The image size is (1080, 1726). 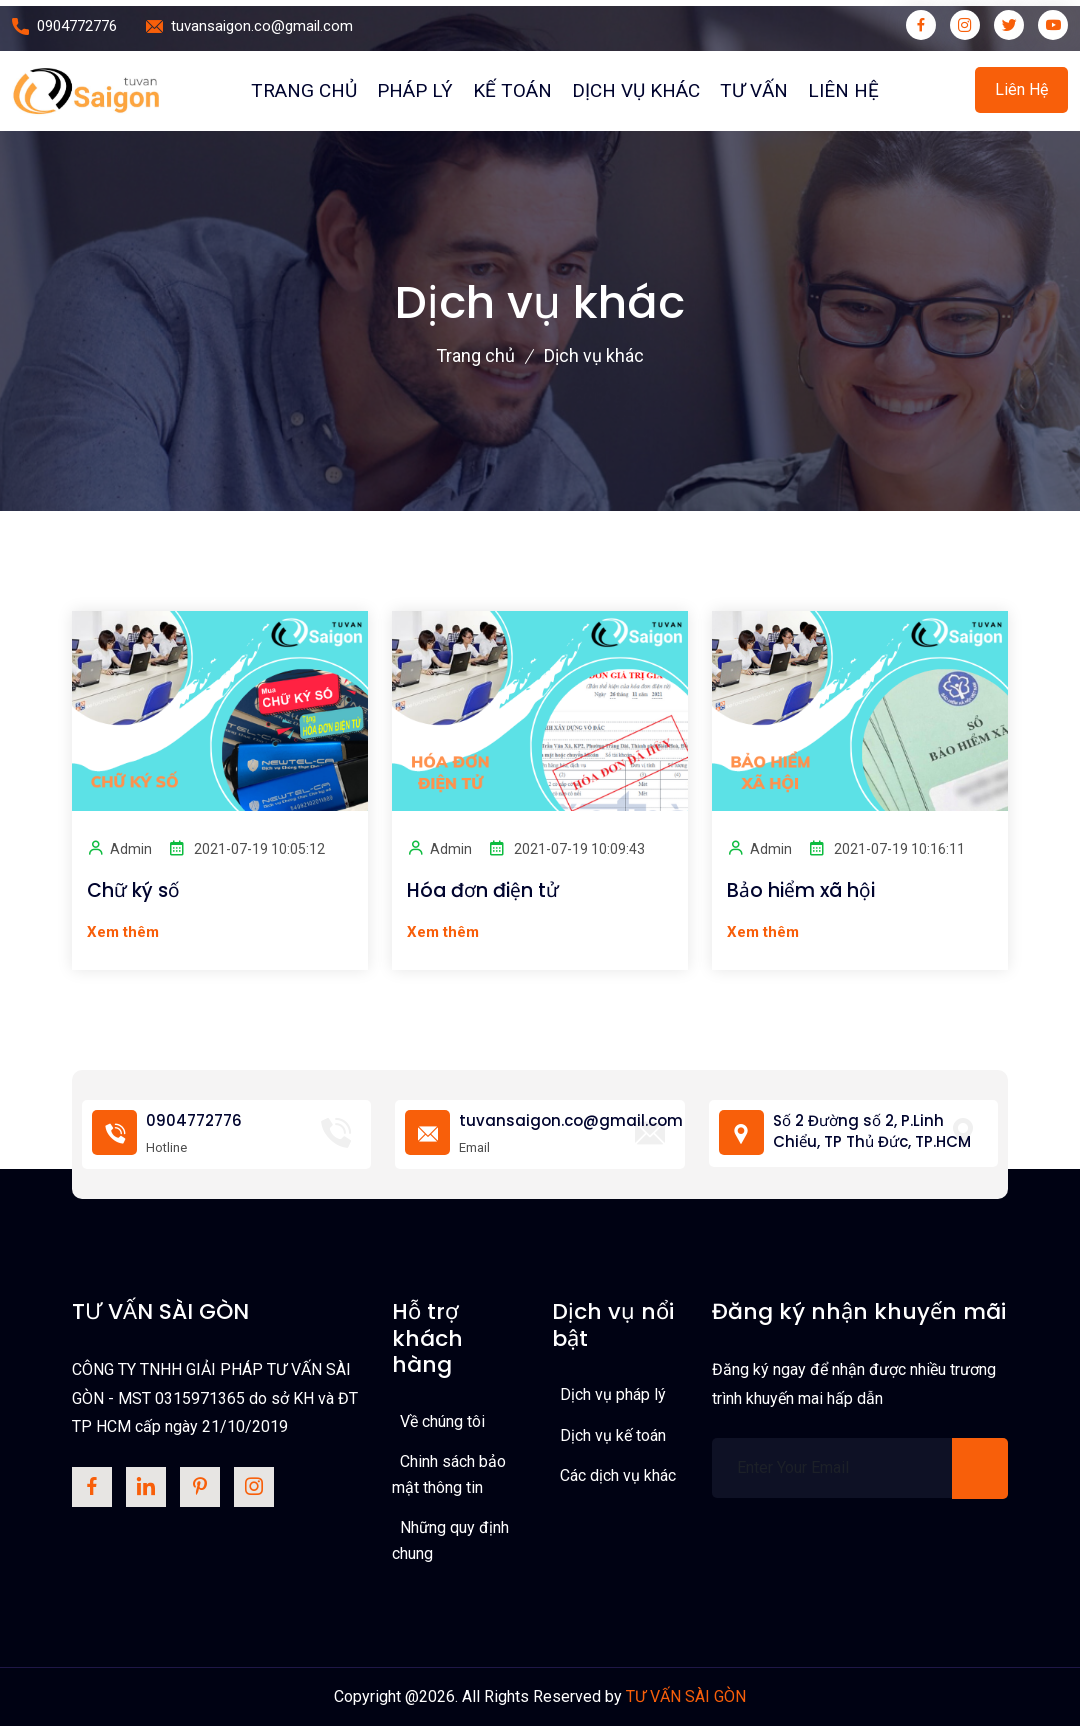 I want to click on PHÁP LÝ, so click(x=415, y=90).